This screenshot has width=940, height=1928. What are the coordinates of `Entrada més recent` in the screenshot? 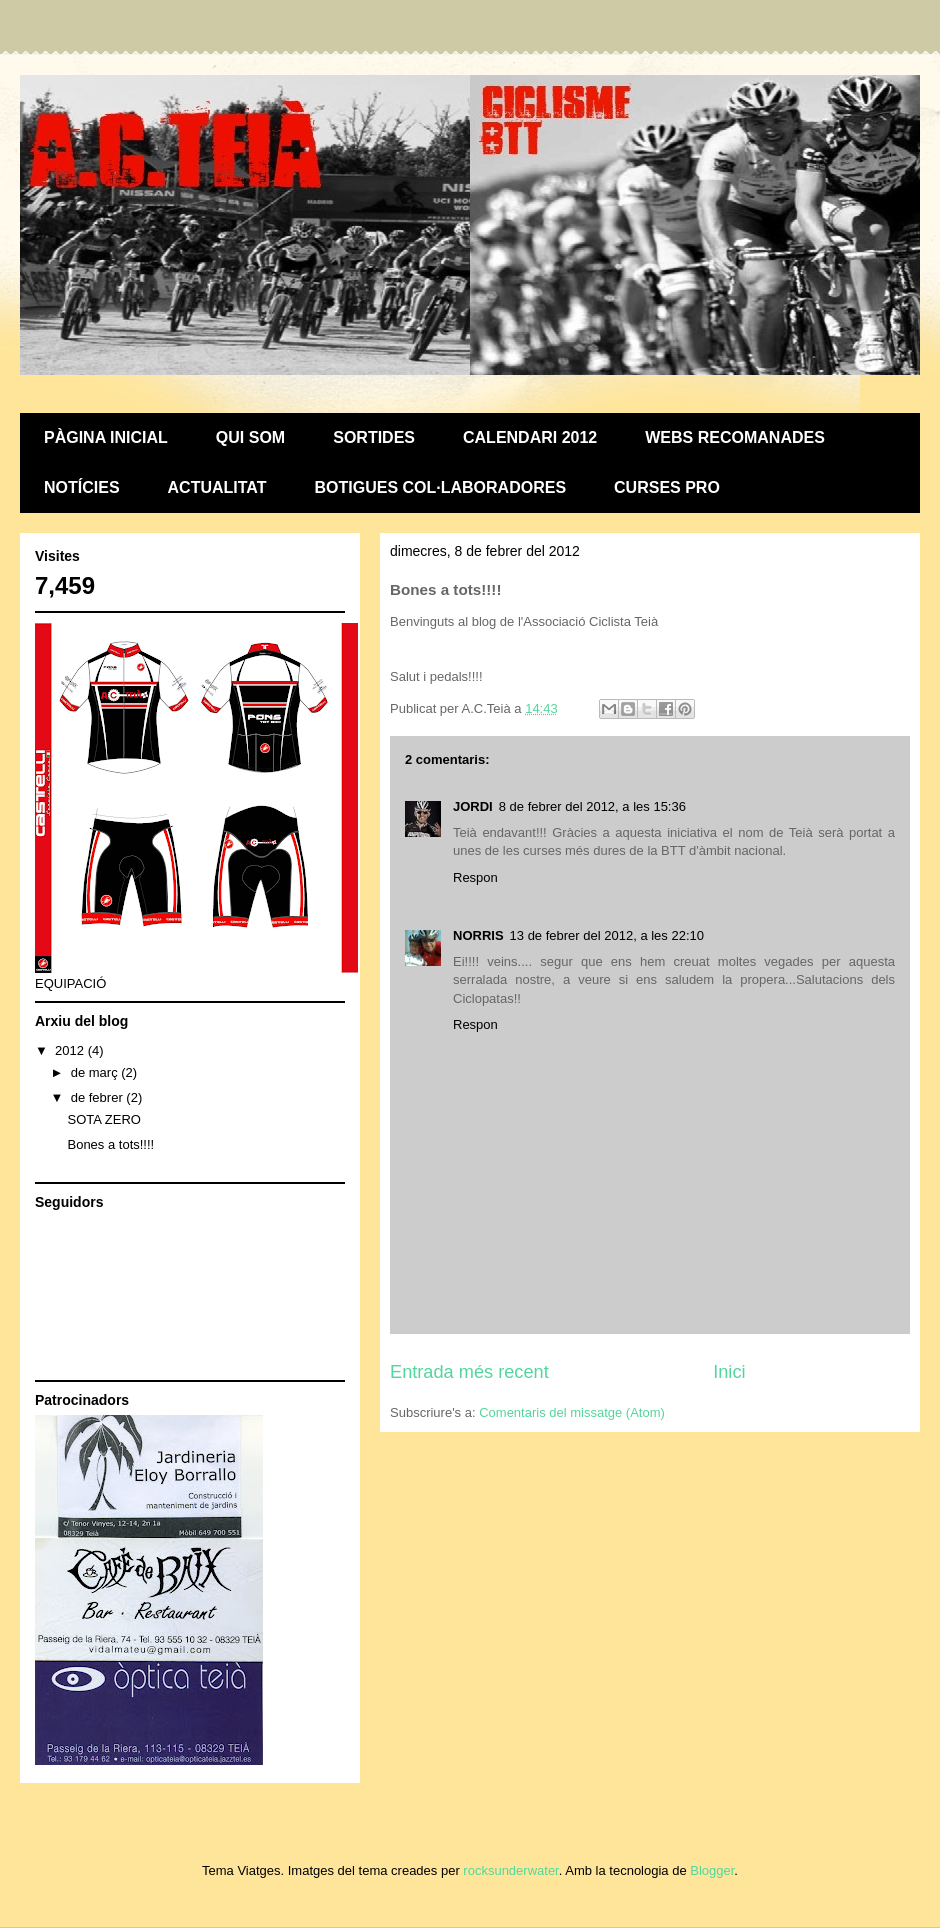 It's located at (469, 1372).